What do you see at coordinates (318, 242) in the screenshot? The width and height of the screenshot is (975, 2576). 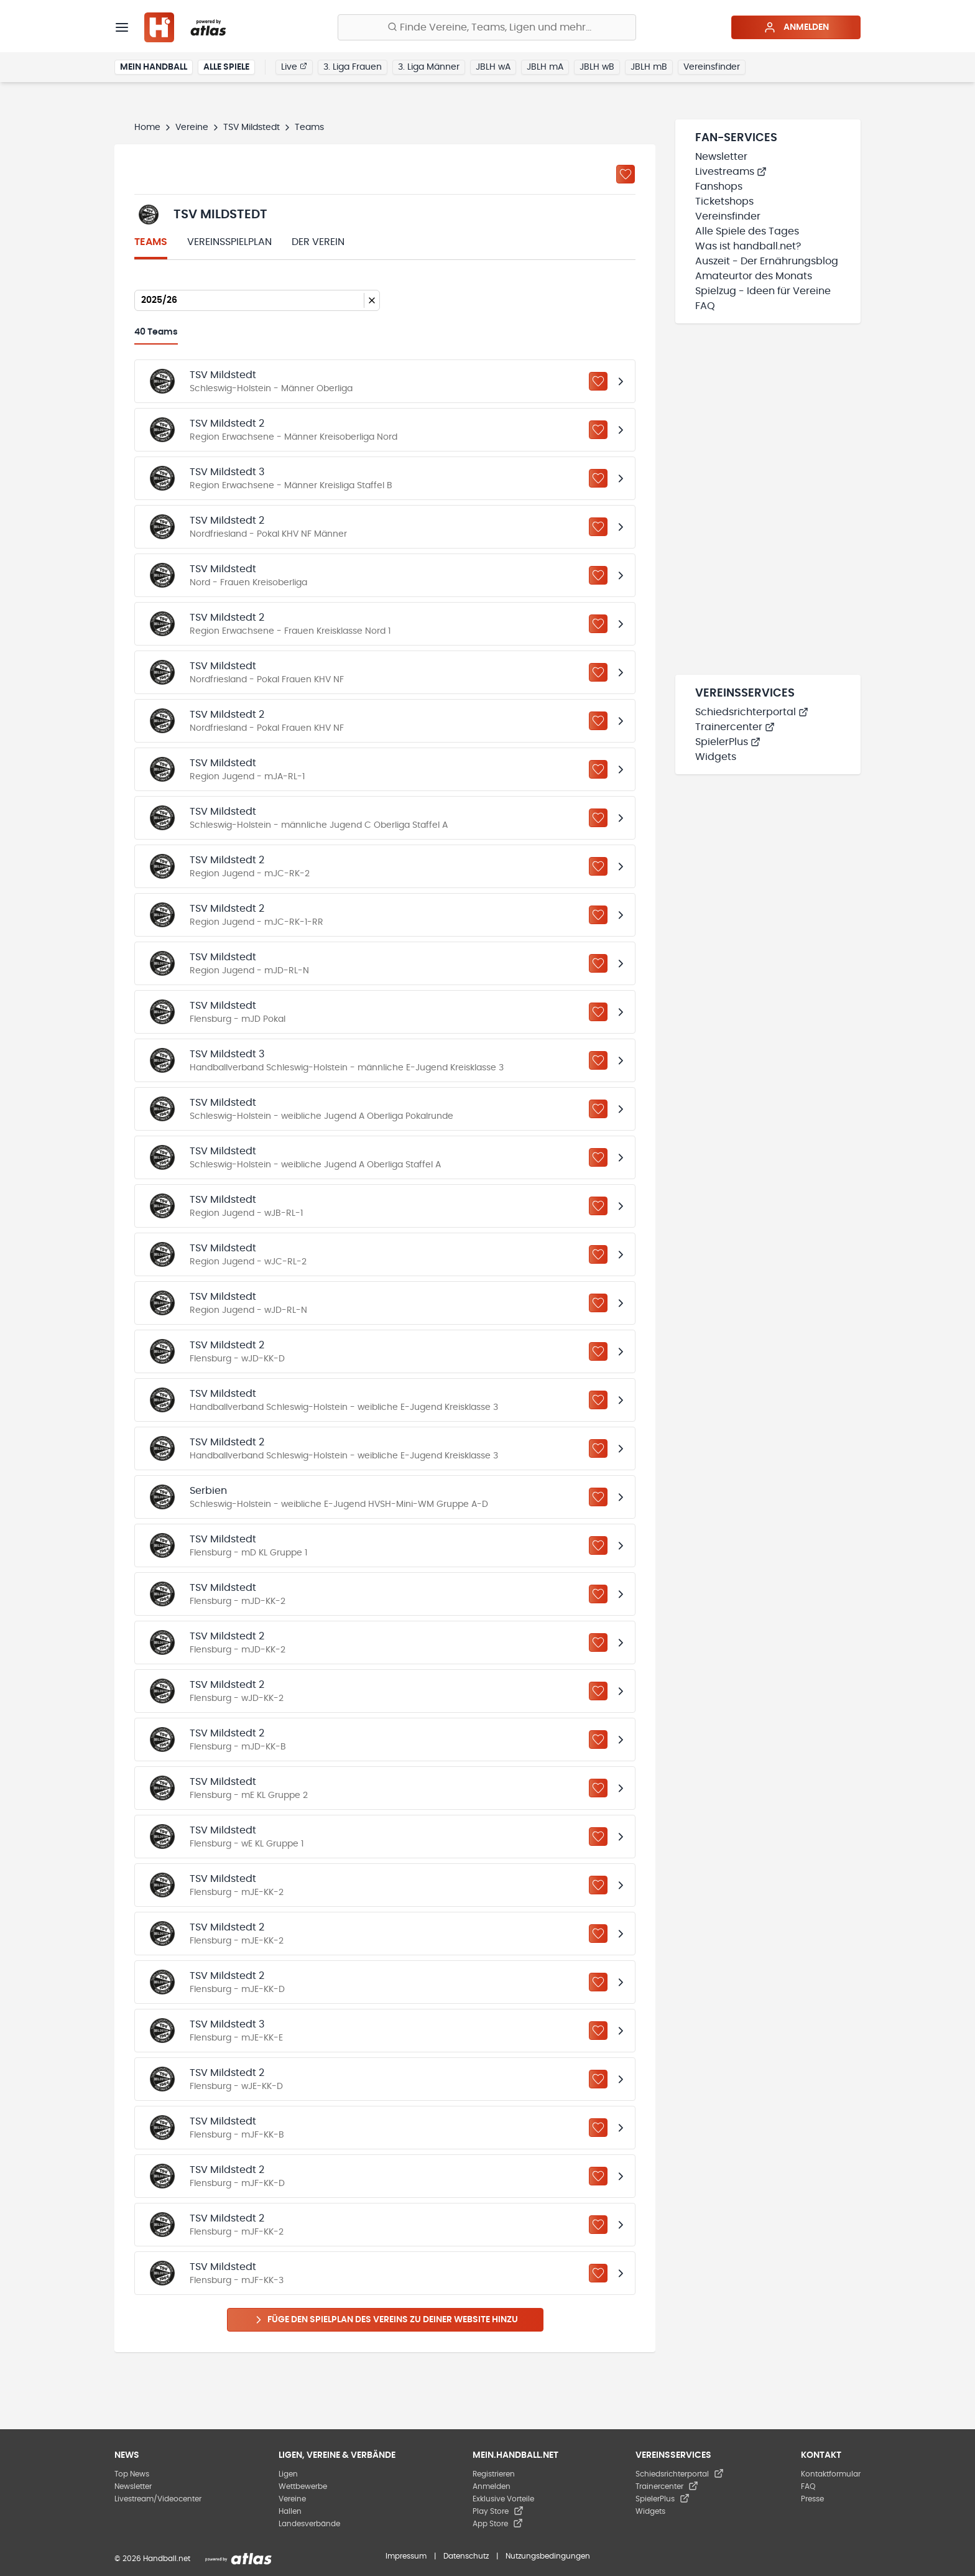 I see `Der Verein` at bounding box center [318, 242].